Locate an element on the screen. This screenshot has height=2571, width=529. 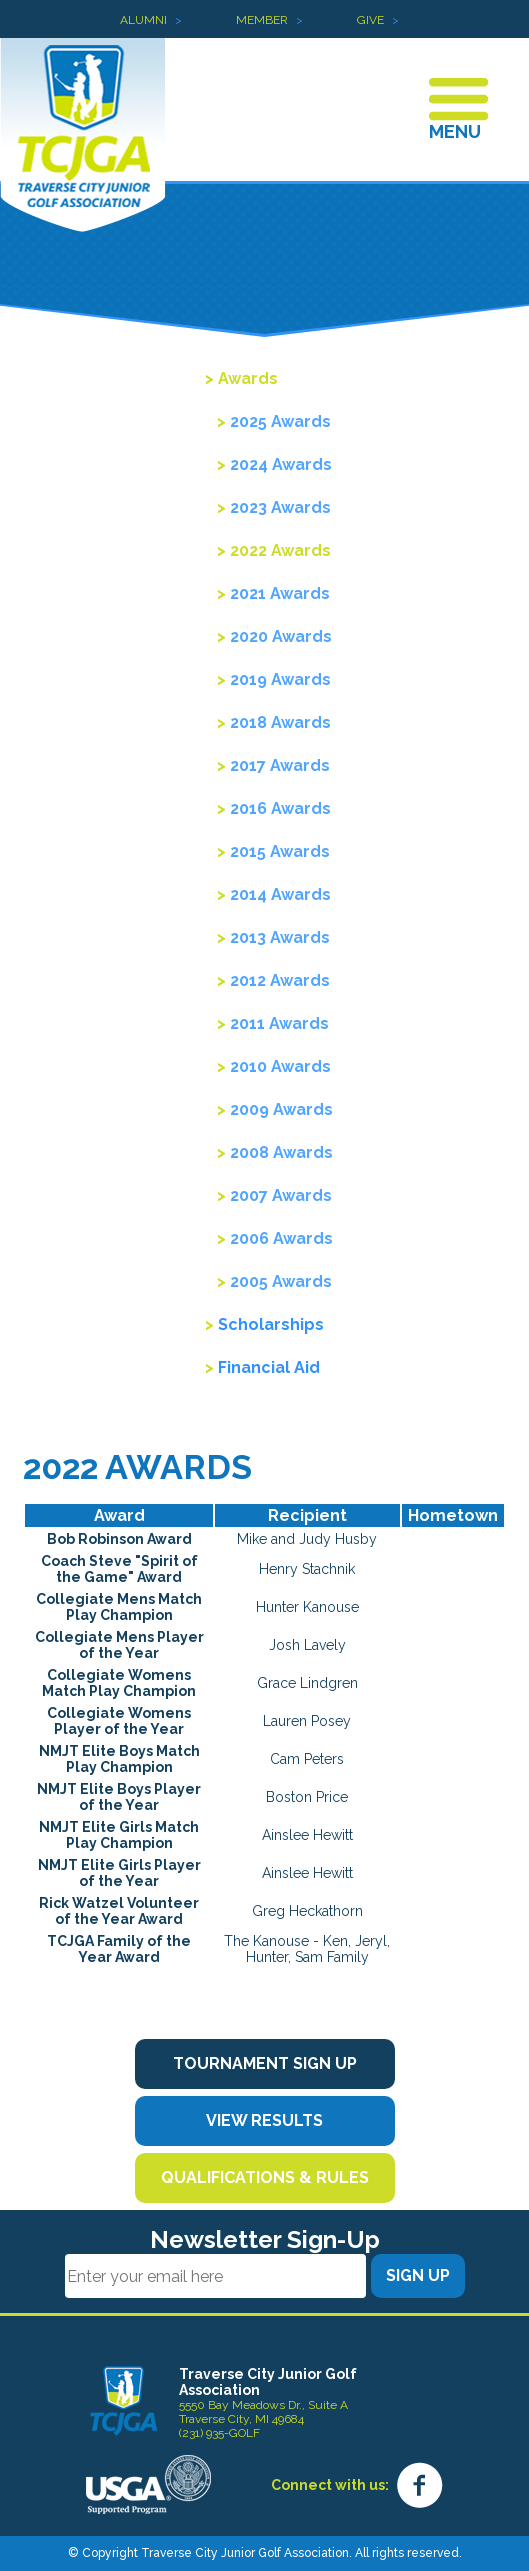
2011 Awards is located at coordinates (279, 1023).